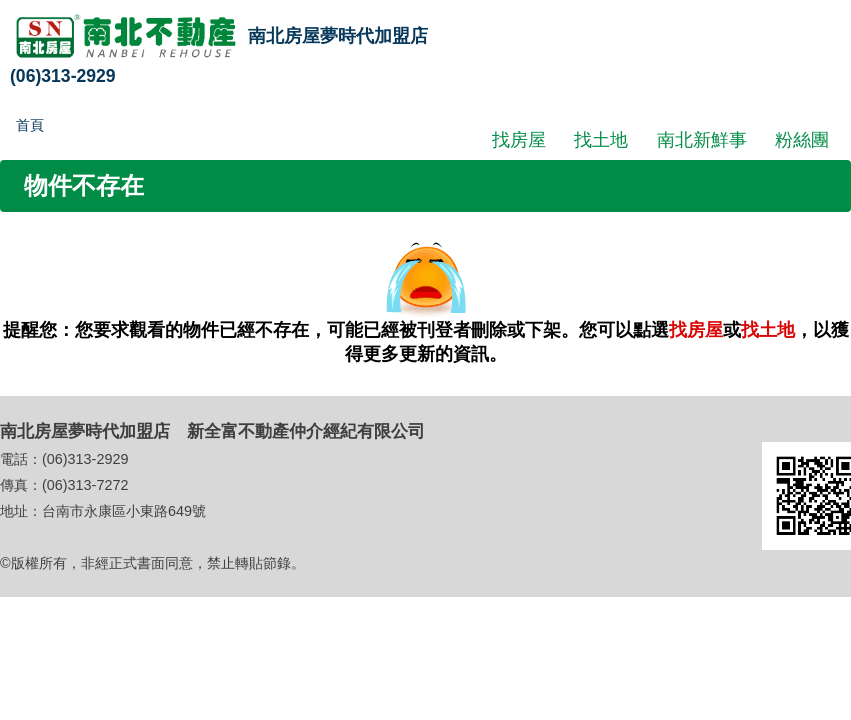 The width and height of the screenshot is (851, 720). I want to click on 找房屋, so click(519, 139).